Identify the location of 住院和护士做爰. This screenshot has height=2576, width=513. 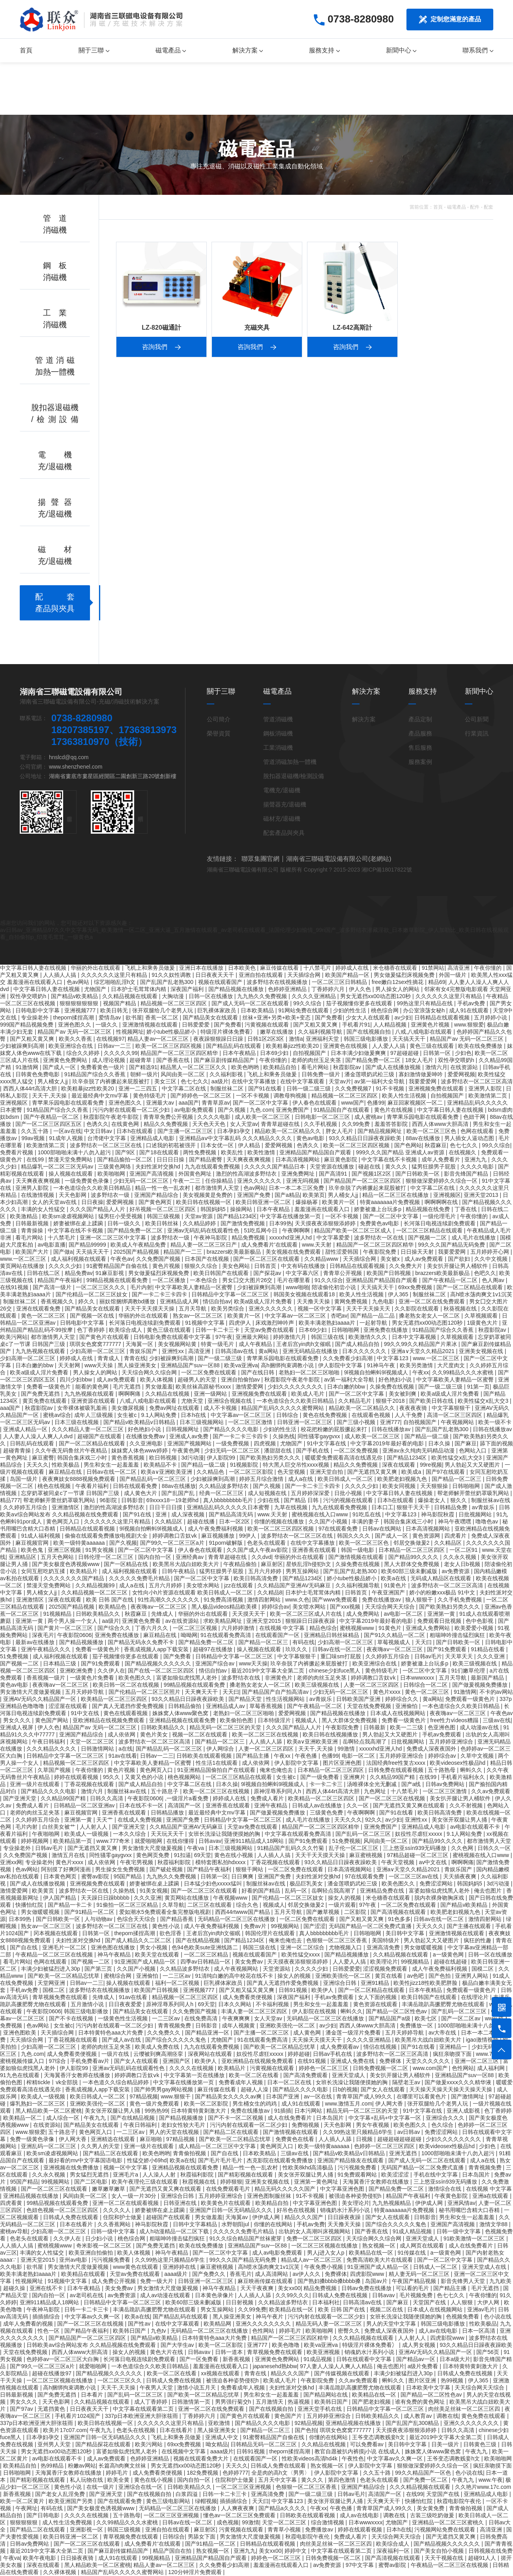
(123, 2217).